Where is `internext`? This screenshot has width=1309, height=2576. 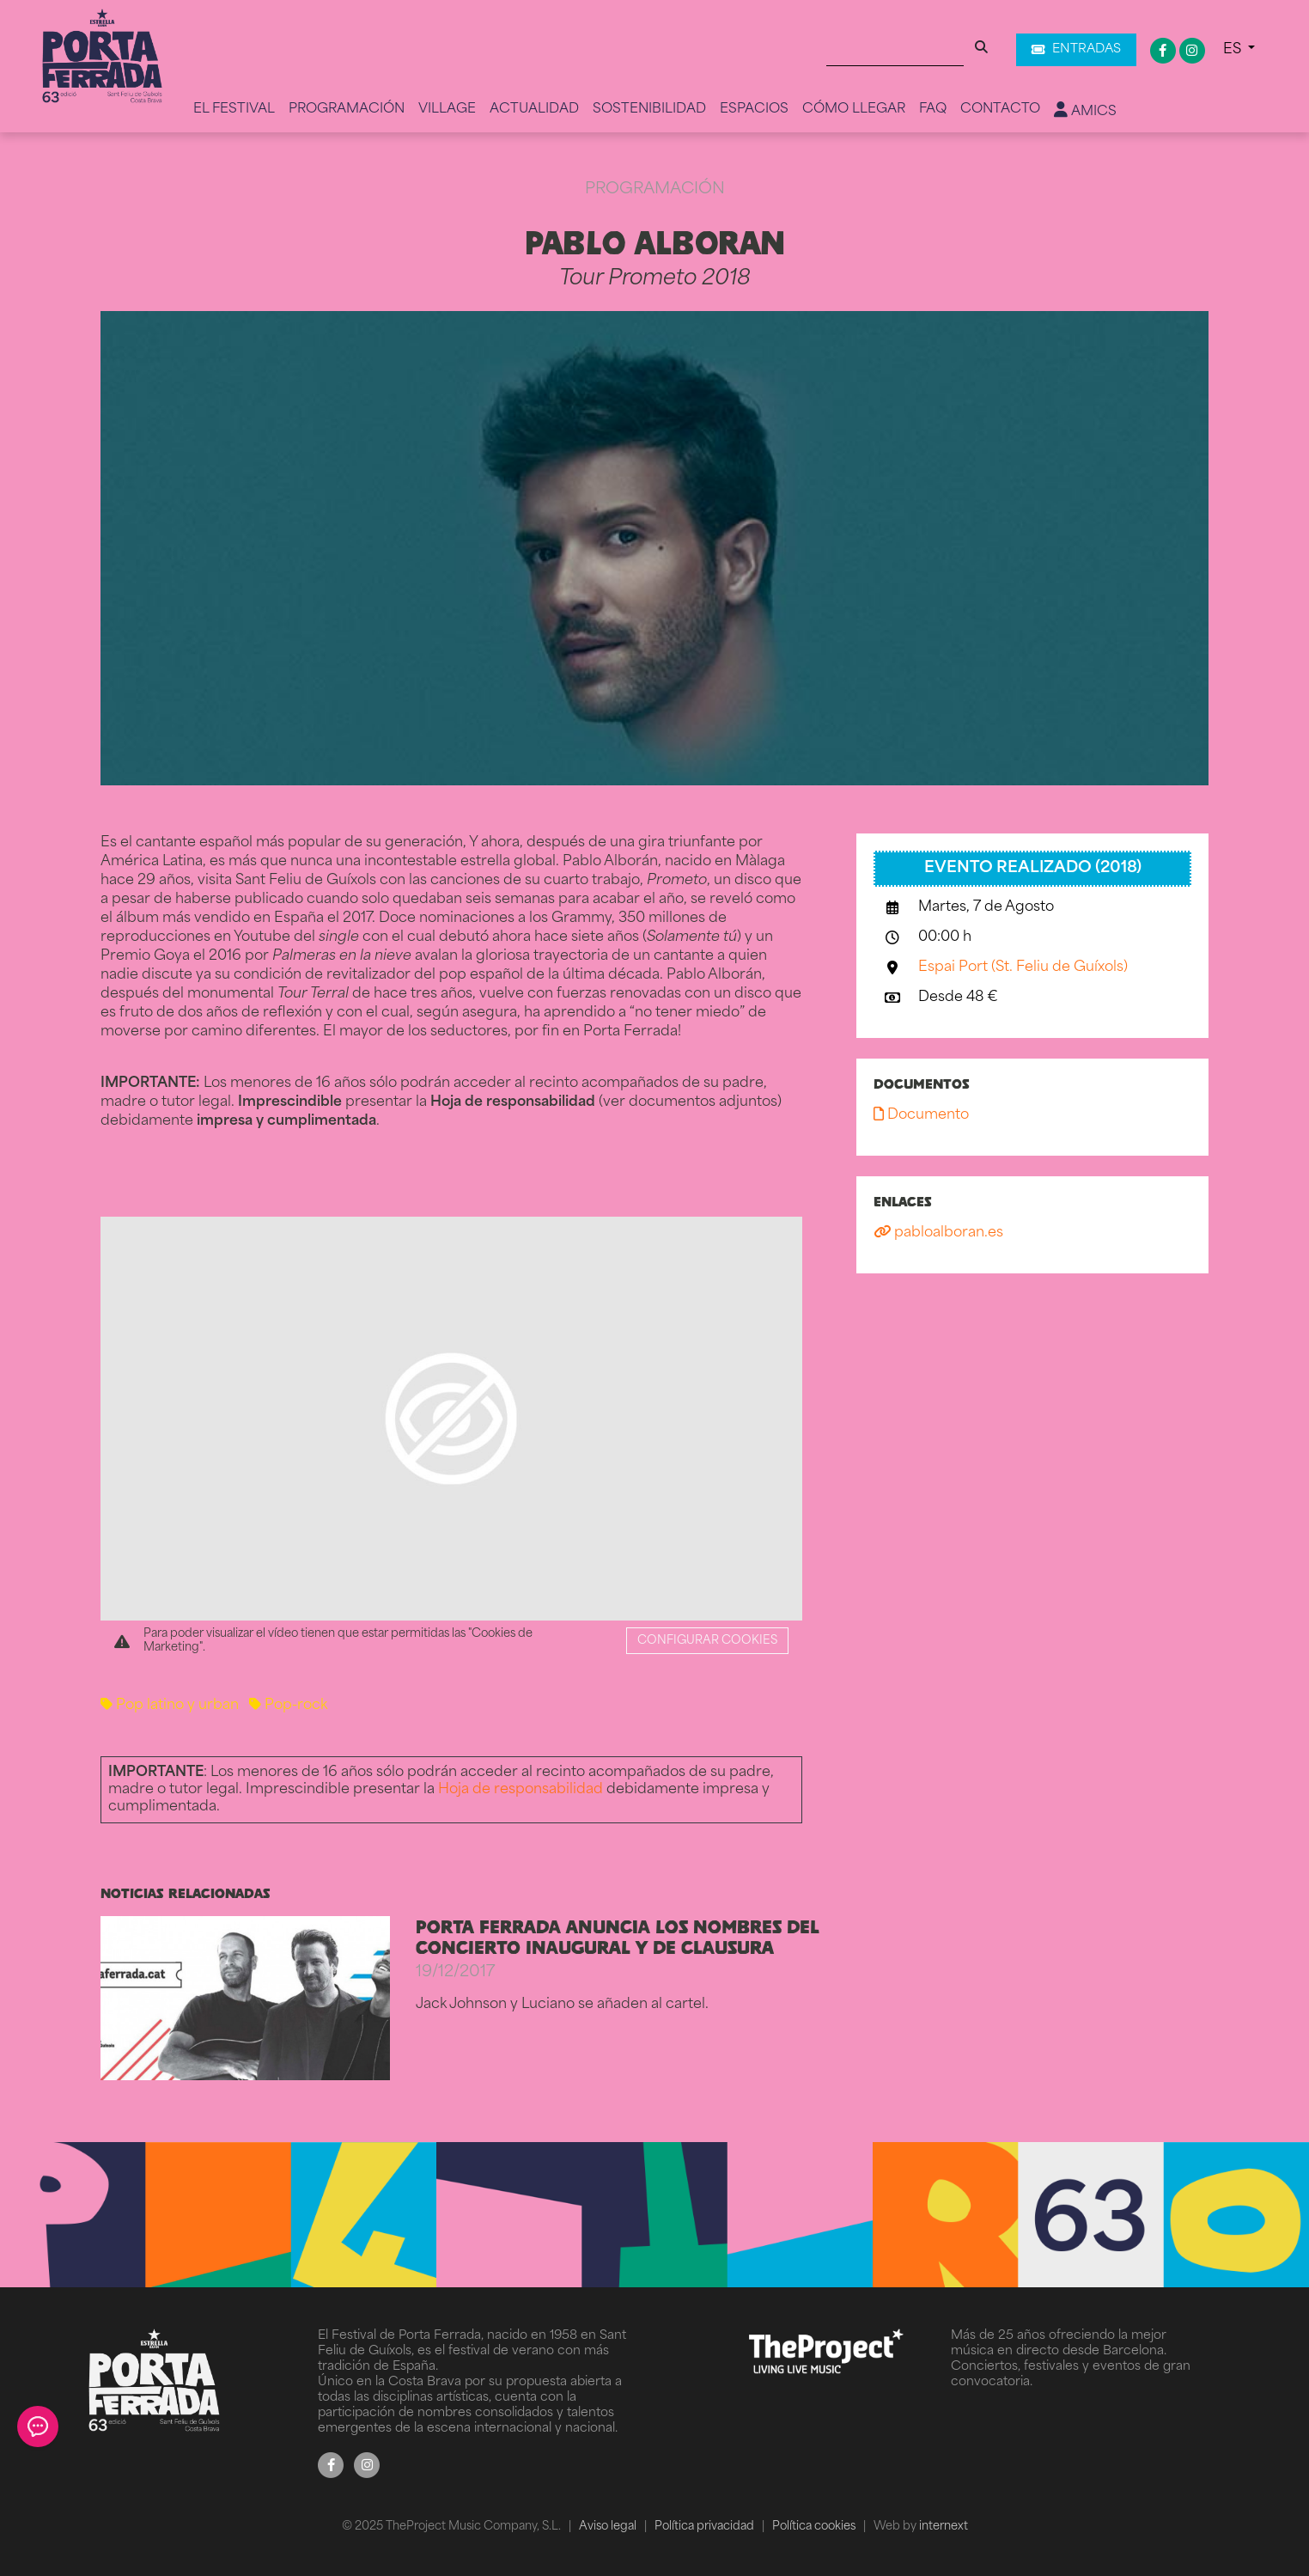 internext is located at coordinates (943, 2526).